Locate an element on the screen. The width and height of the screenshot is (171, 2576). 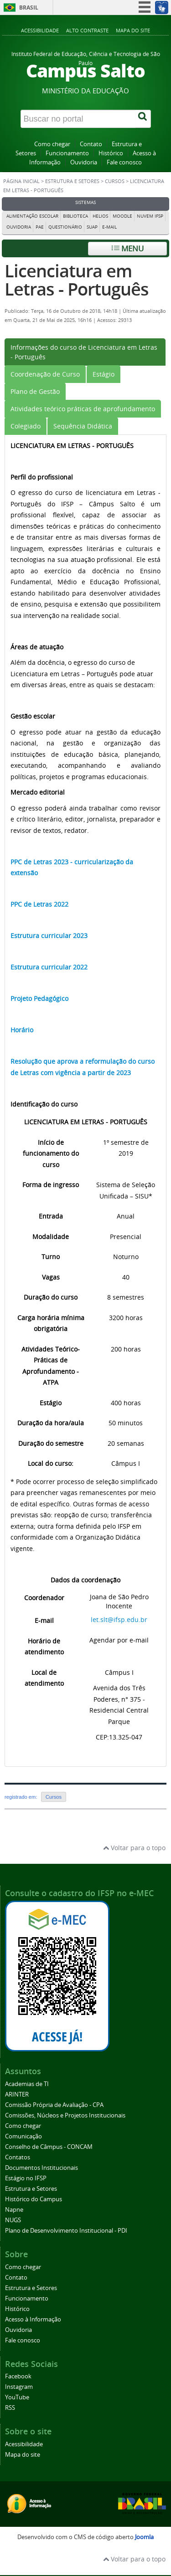
NUGS is located at coordinates (13, 2220).